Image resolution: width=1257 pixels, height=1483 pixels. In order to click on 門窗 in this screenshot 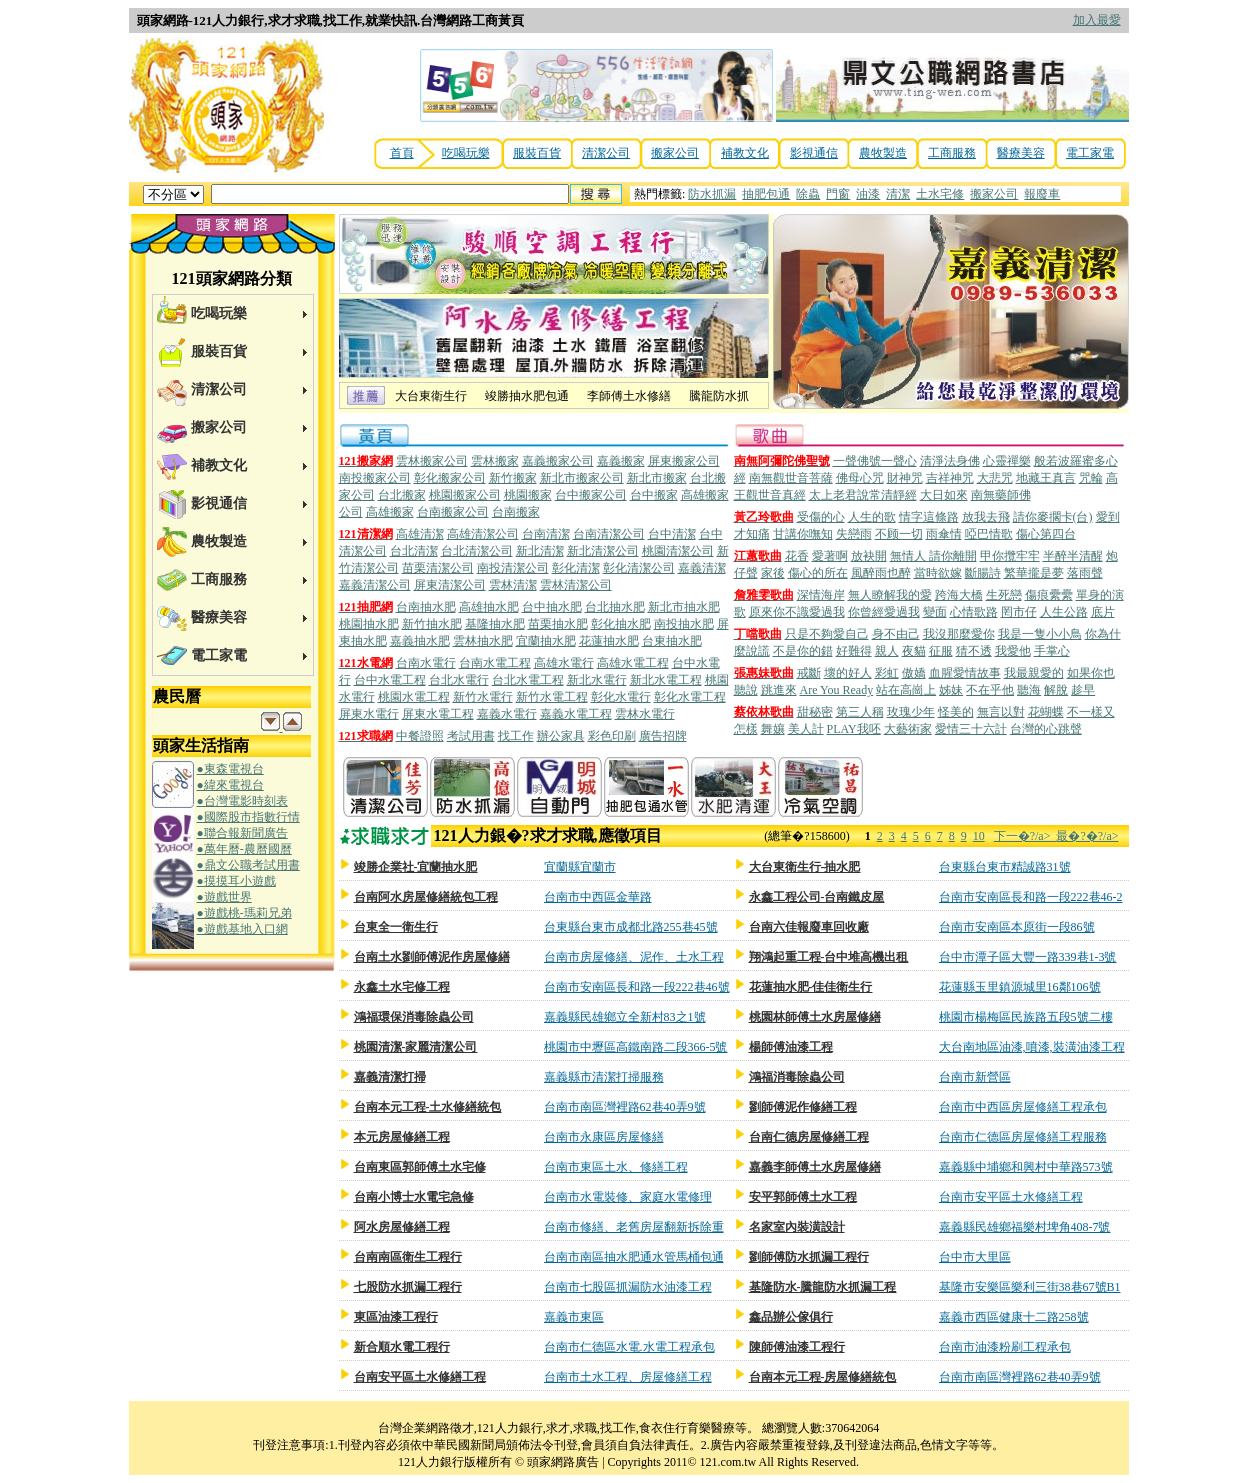, I will do `click(838, 194)`.